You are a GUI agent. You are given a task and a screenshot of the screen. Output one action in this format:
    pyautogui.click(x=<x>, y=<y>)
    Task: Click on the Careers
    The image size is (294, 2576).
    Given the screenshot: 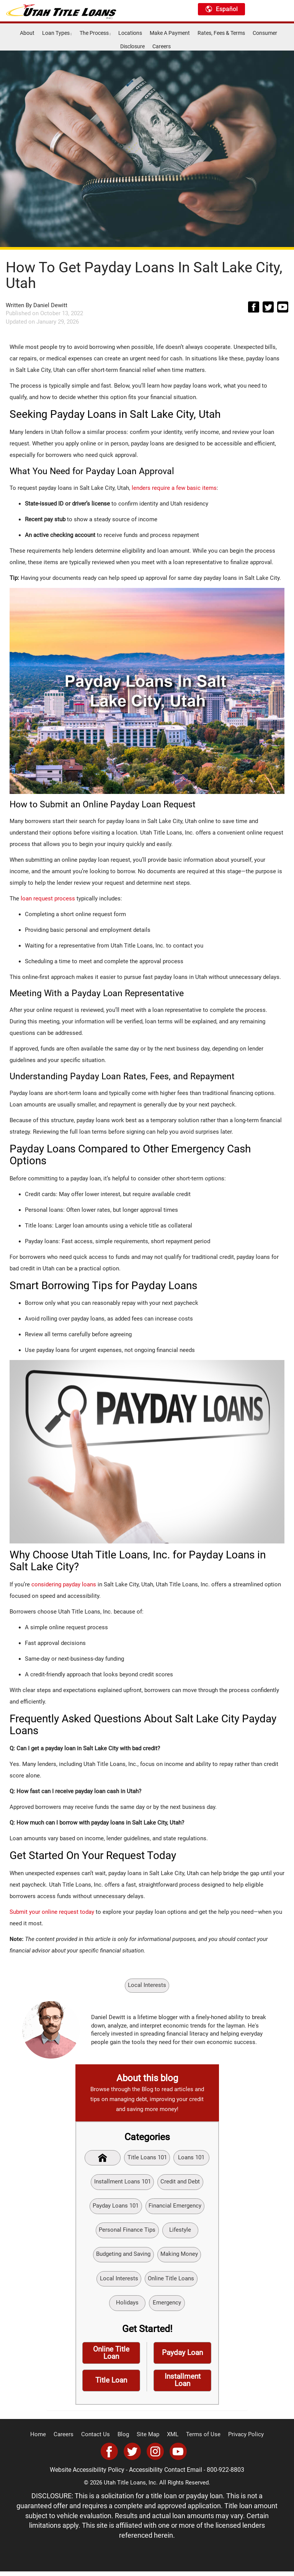 What is the action you would take?
    pyautogui.click(x=161, y=46)
    